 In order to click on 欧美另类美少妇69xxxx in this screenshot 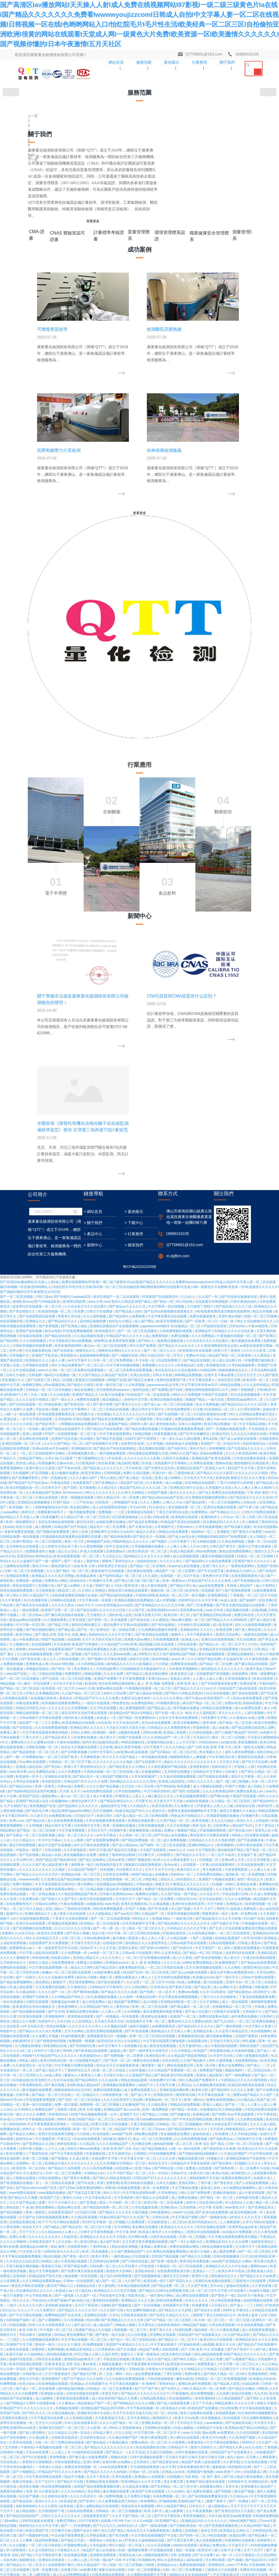, I will do `click(249, 2289)`.